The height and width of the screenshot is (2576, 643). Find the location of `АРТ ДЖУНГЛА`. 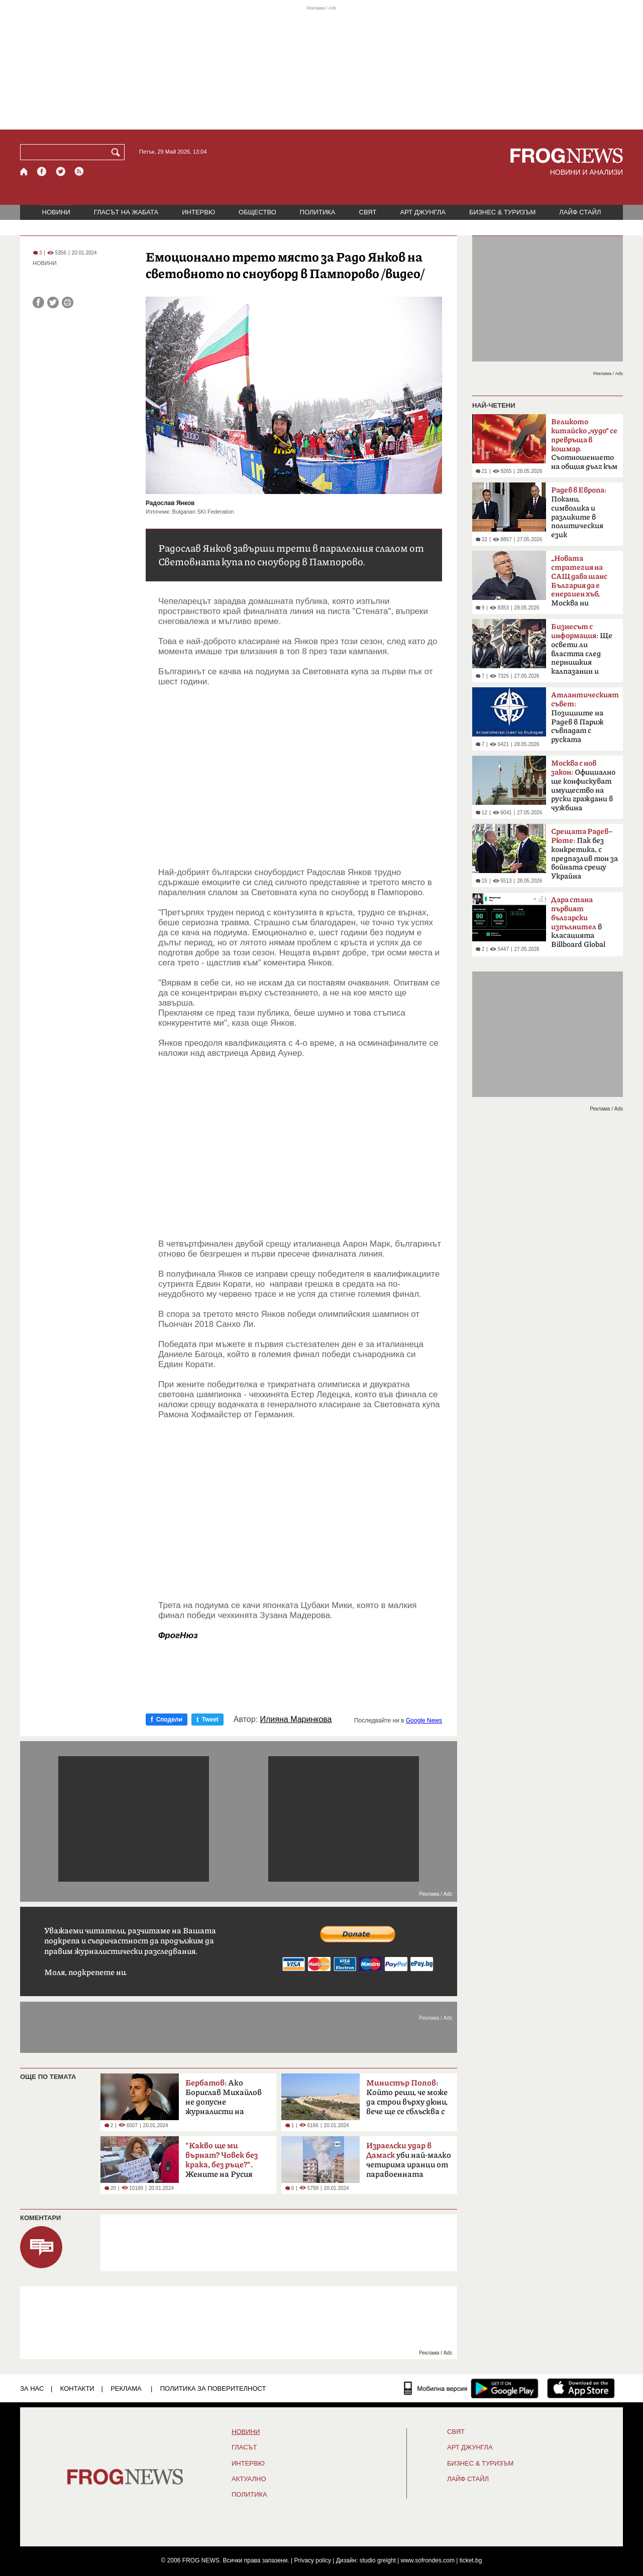

АРТ ДЖУНГЛА is located at coordinates (423, 212).